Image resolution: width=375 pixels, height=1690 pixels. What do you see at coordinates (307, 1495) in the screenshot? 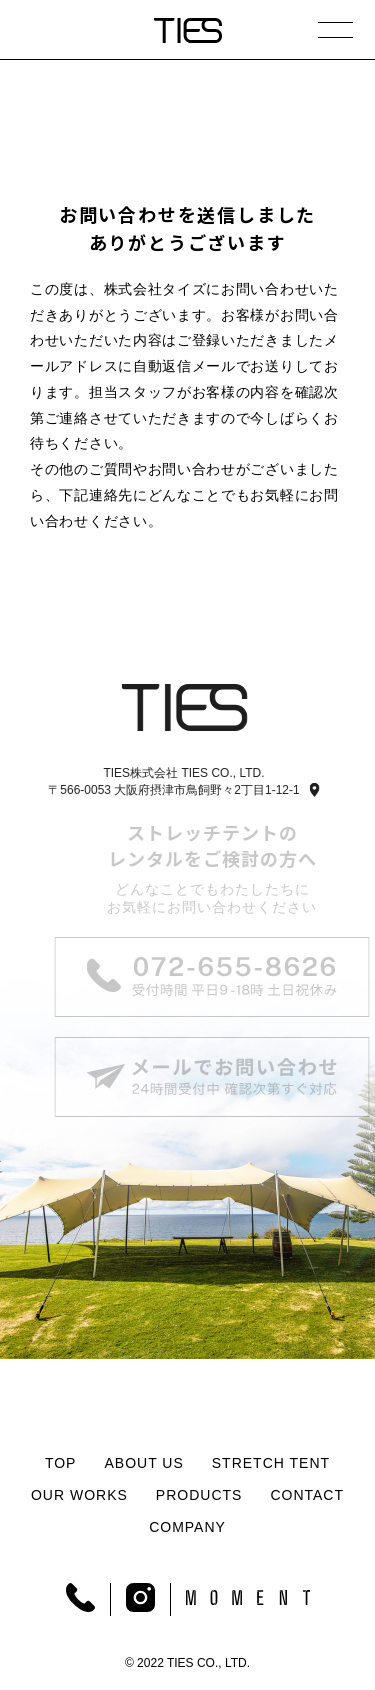
I see `CONTACT` at bounding box center [307, 1495].